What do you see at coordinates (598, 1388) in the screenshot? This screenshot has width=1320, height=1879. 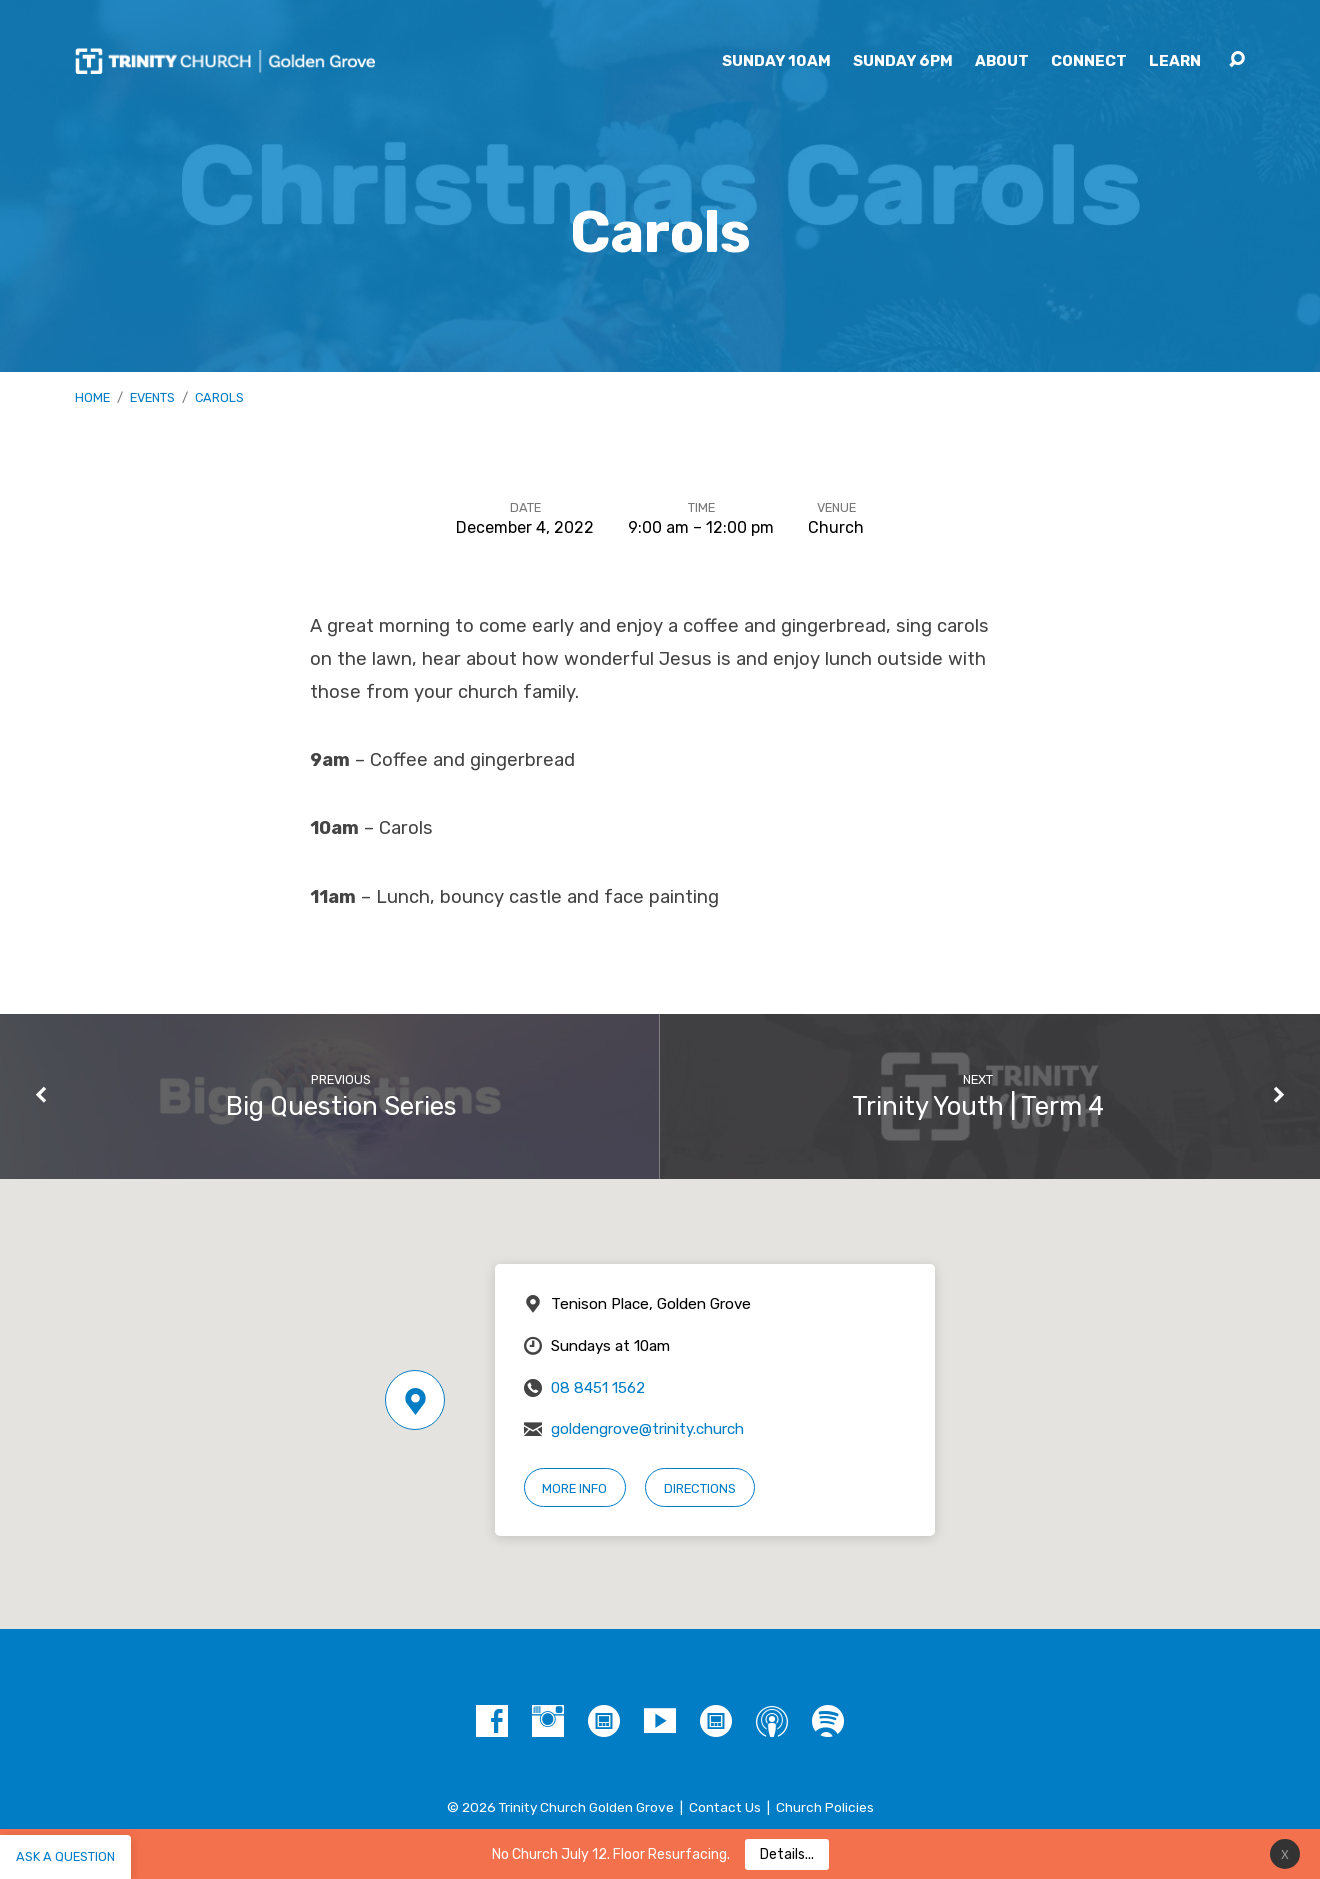 I see `08 8451 1562` at bounding box center [598, 1388].